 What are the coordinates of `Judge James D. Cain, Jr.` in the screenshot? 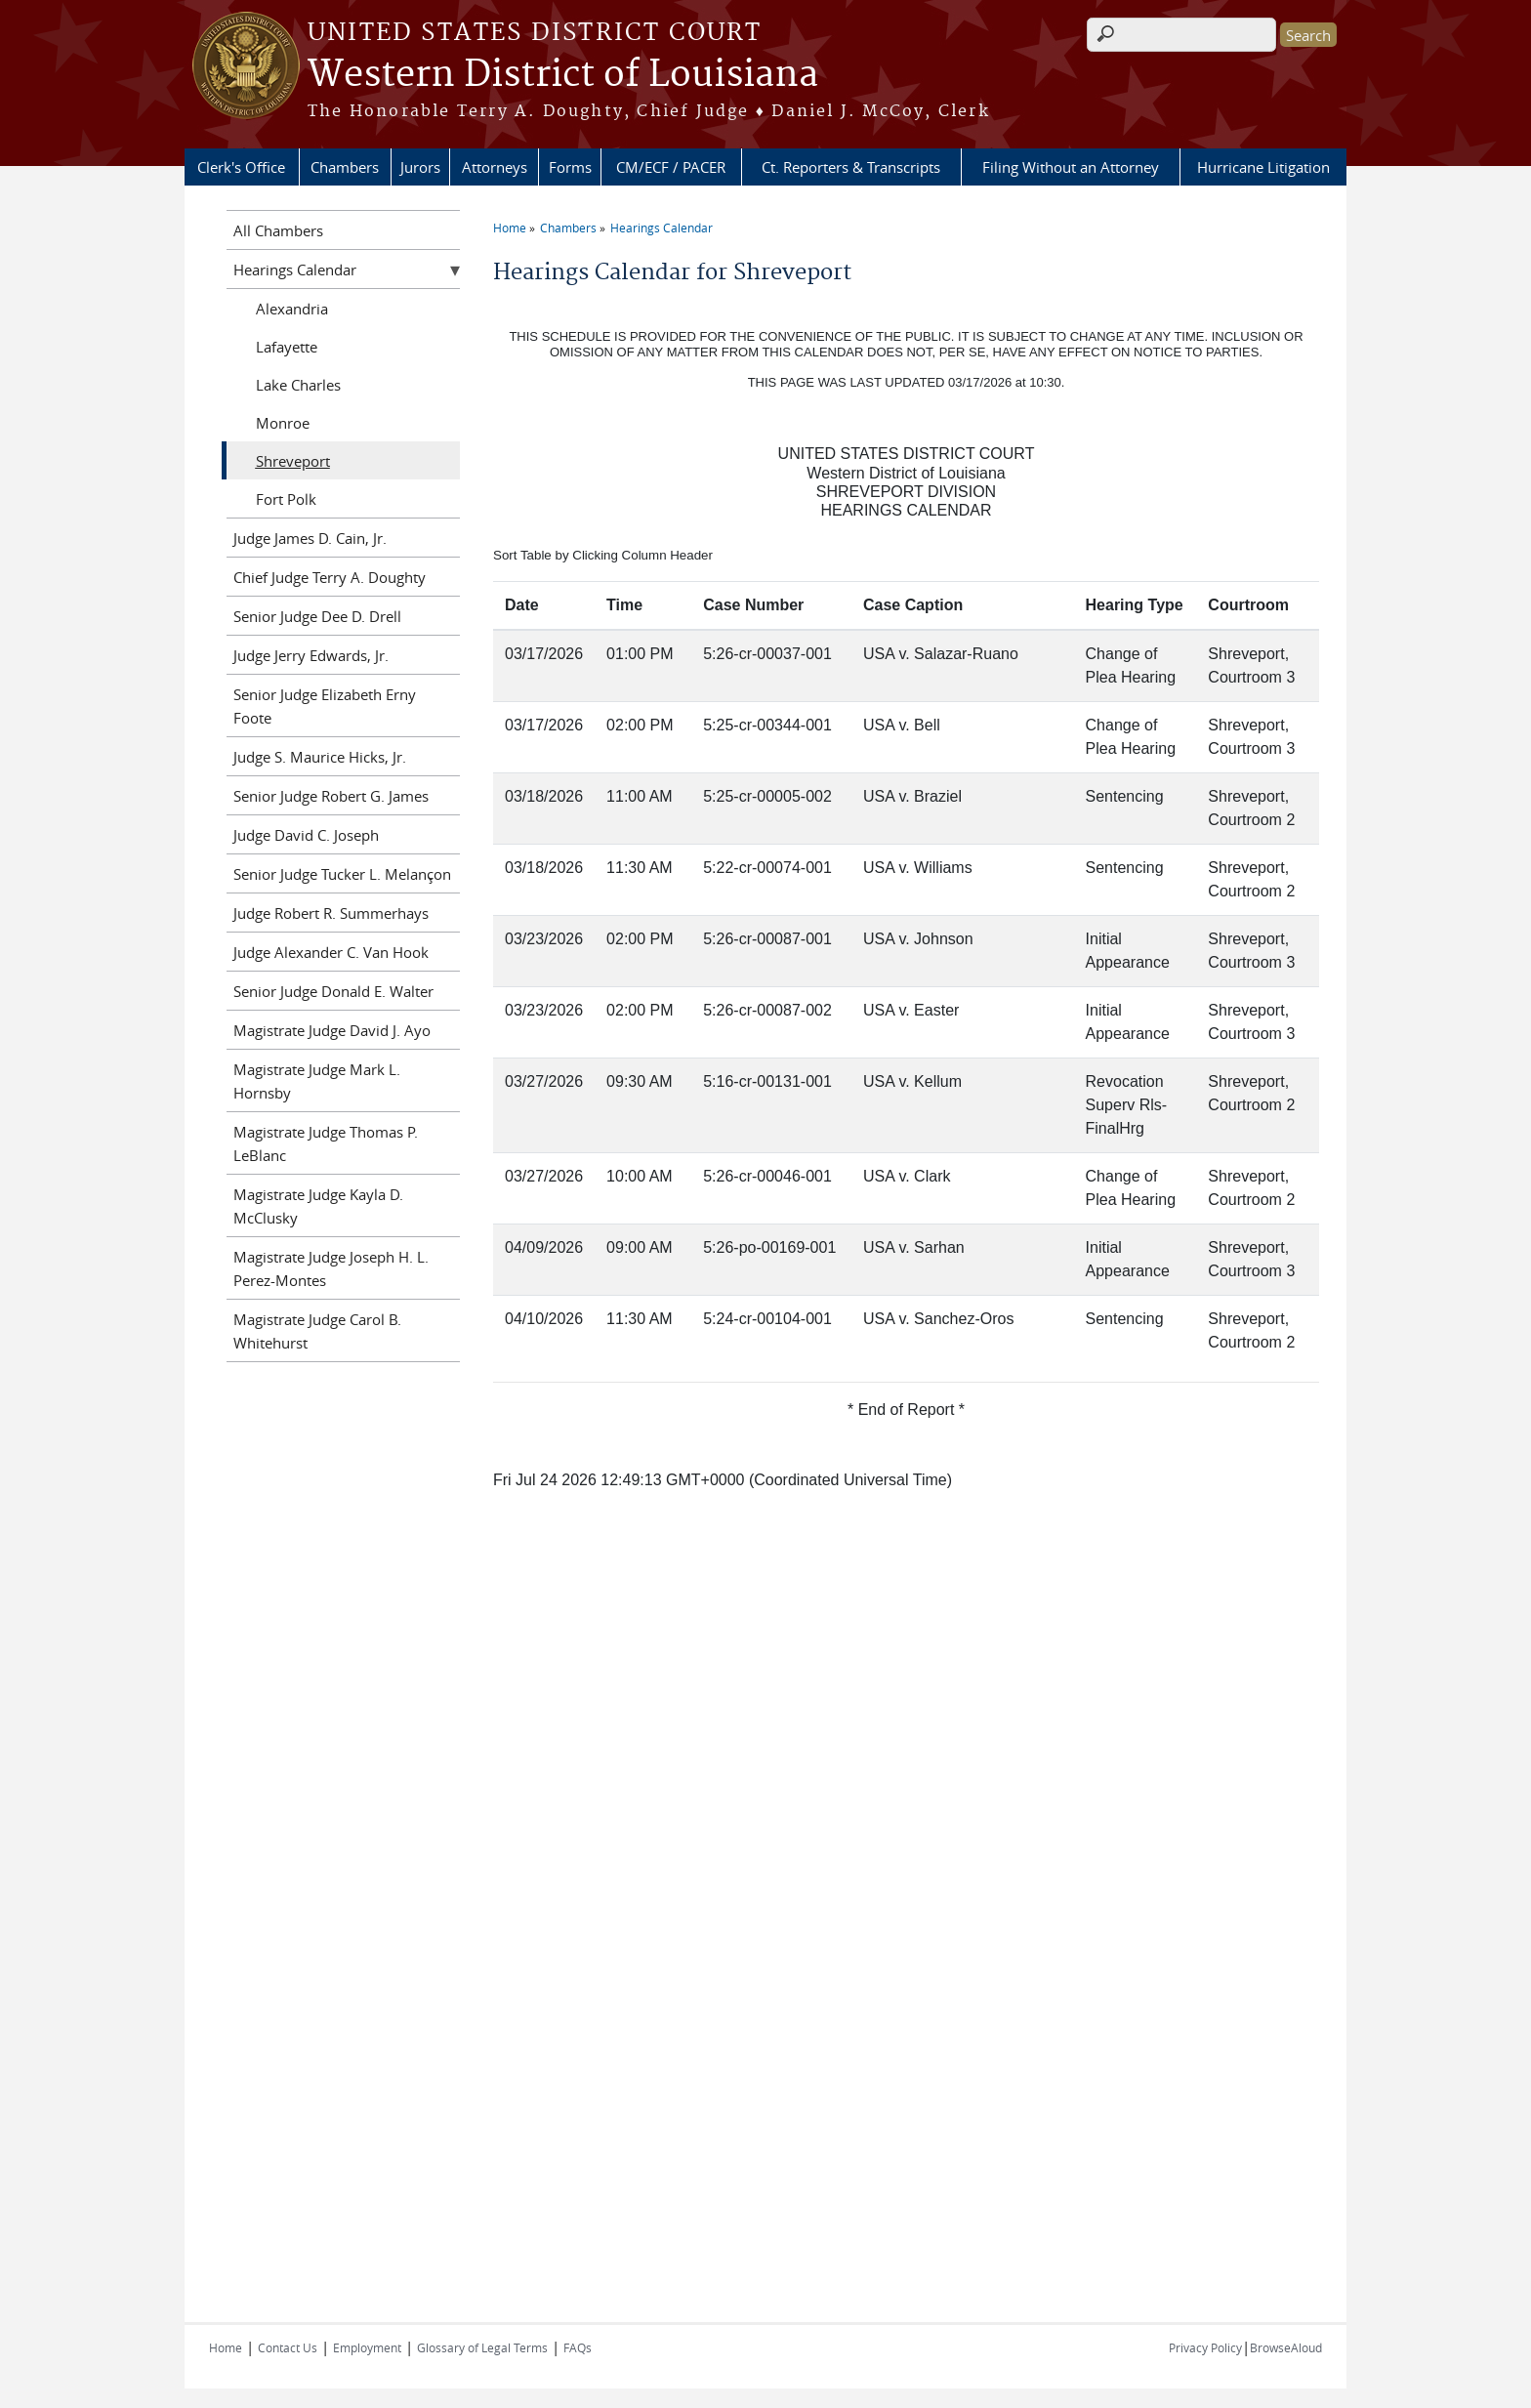 It's located at (310, 538).